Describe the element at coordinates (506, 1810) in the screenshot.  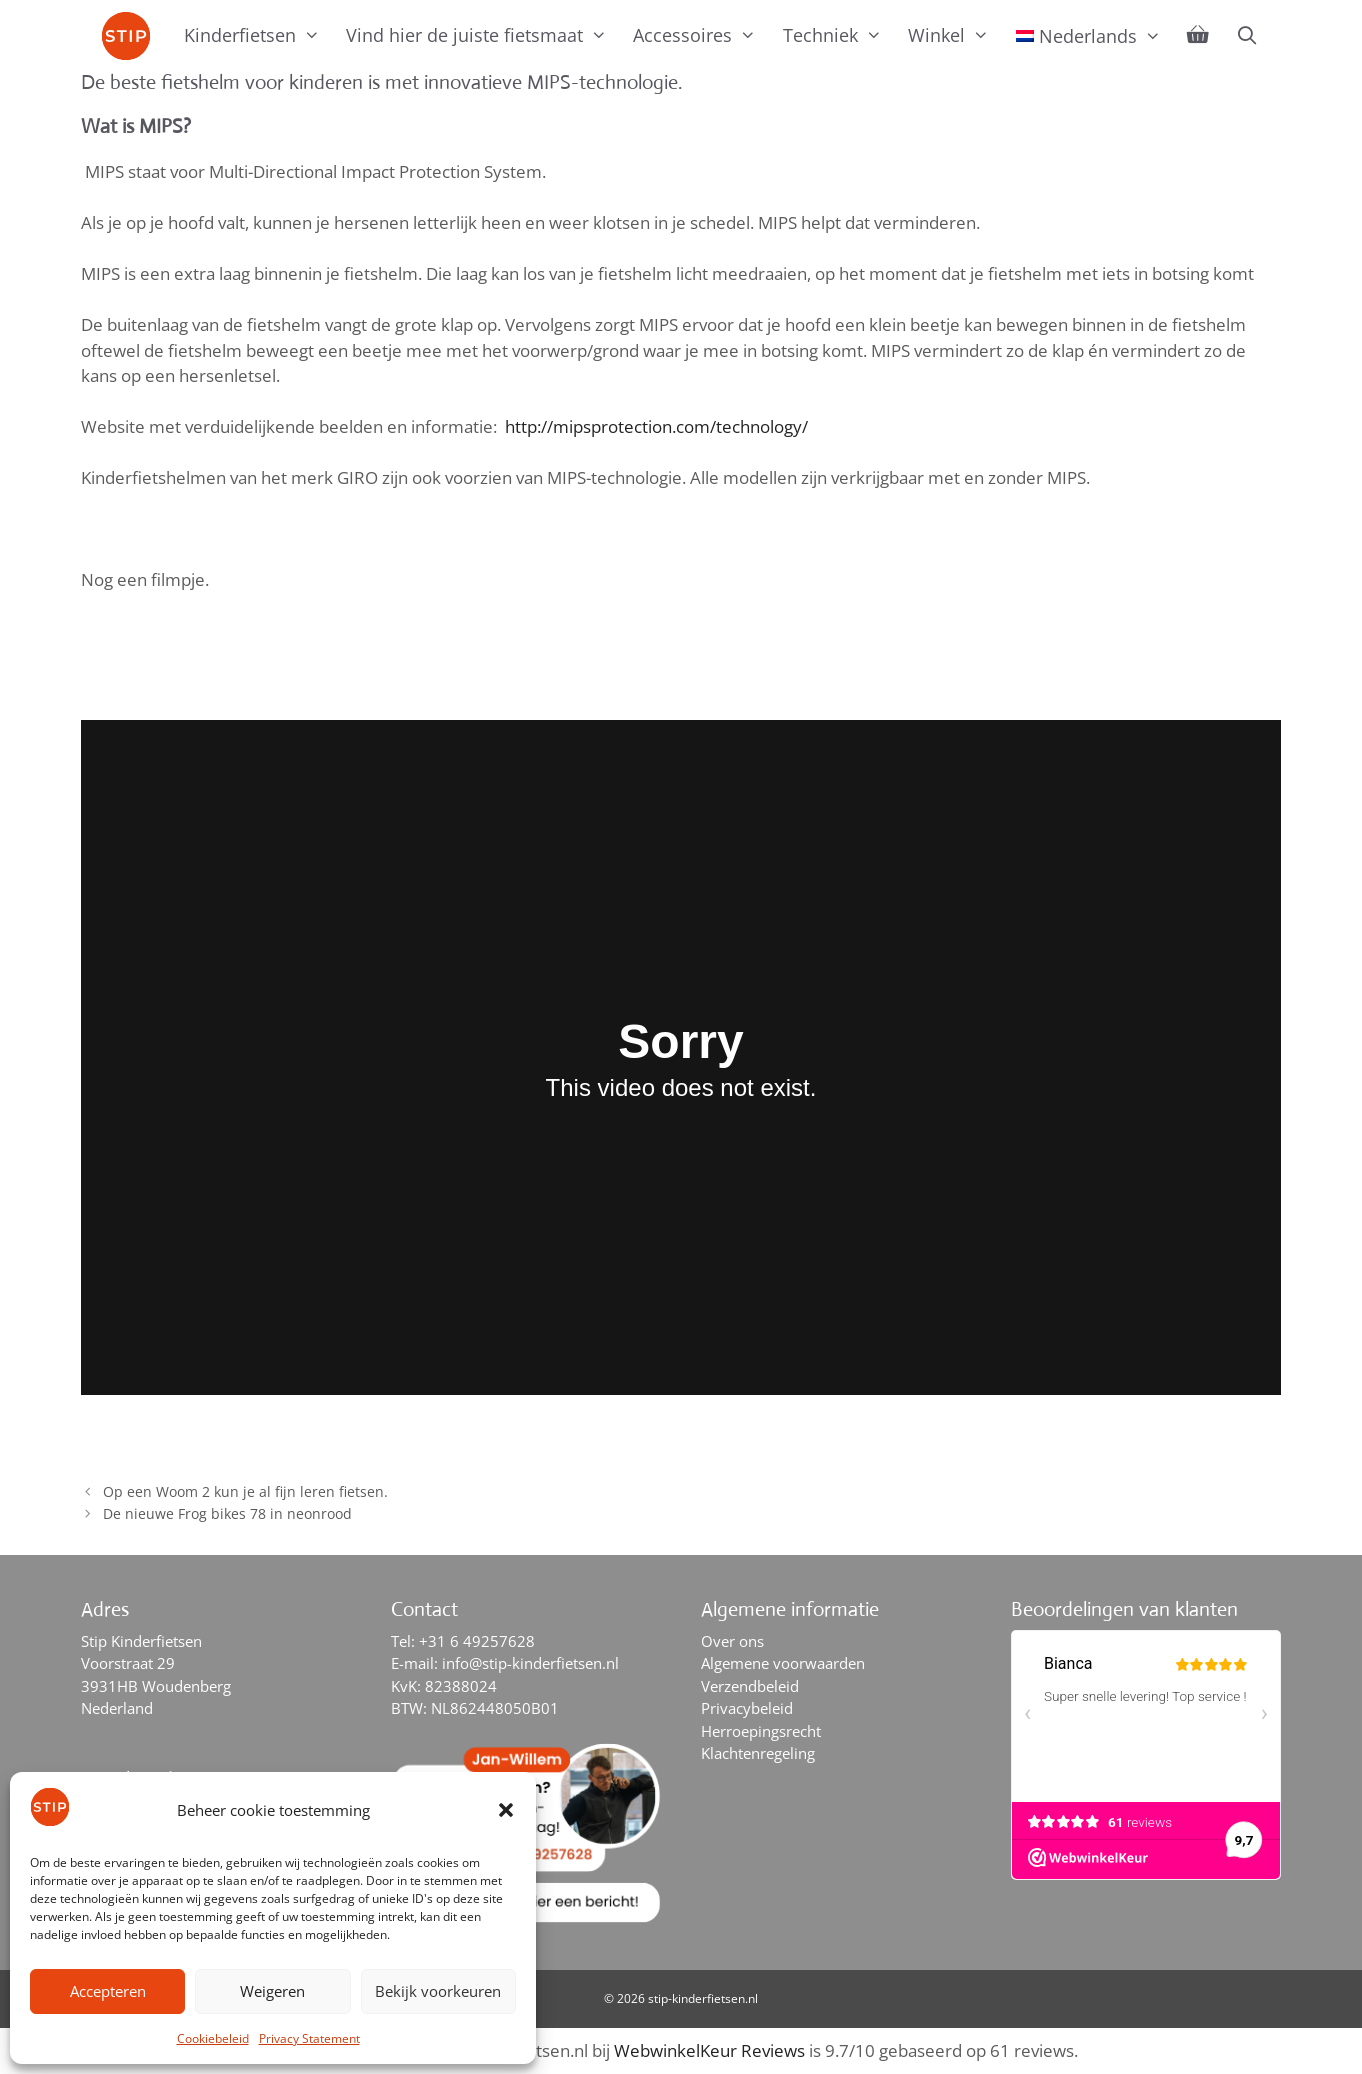
I see `[button]` at that location.